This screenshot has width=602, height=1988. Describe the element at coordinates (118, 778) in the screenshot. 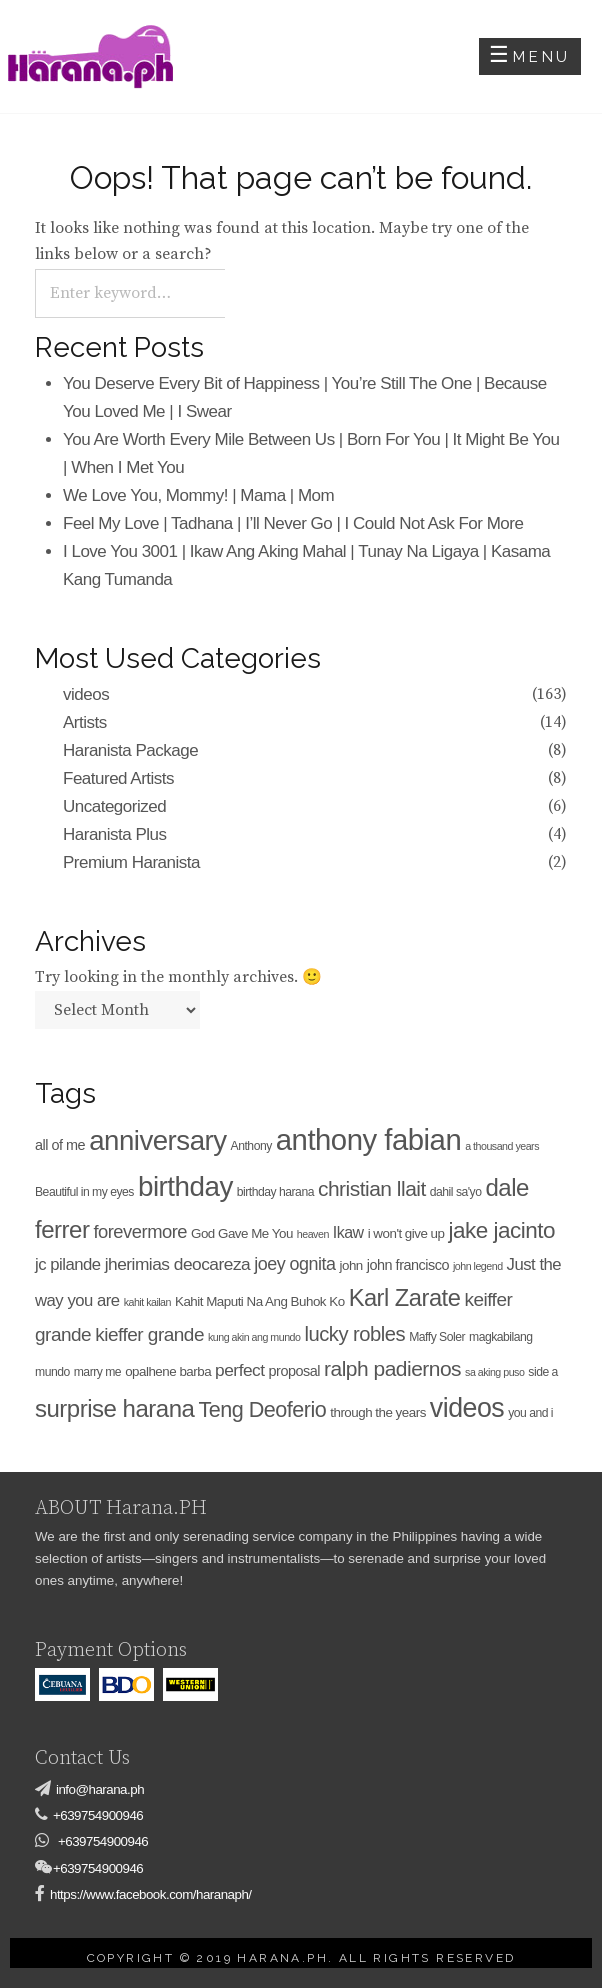

I see `Featured Artists` at that location.